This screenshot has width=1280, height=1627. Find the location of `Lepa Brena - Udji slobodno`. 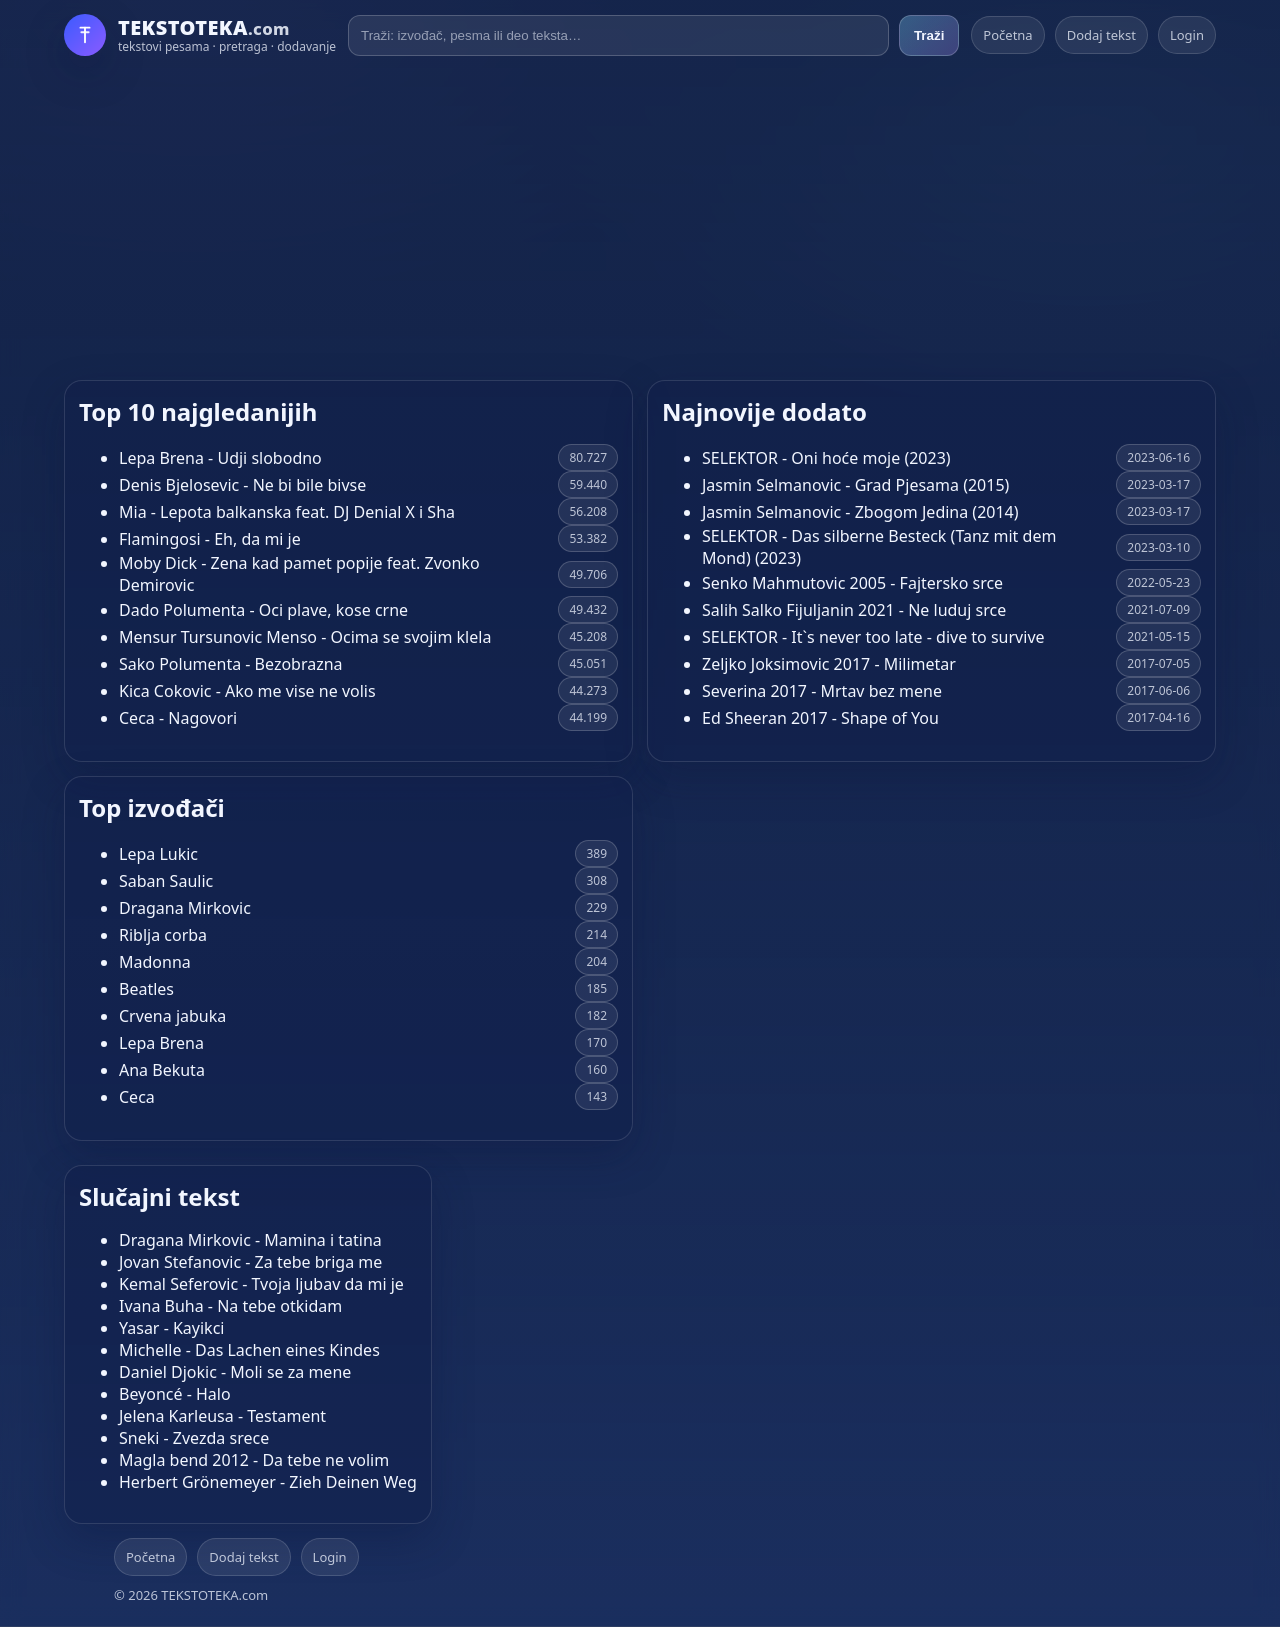

Lepa Brena - Udji slobodno is located at coordinates (220, 458).